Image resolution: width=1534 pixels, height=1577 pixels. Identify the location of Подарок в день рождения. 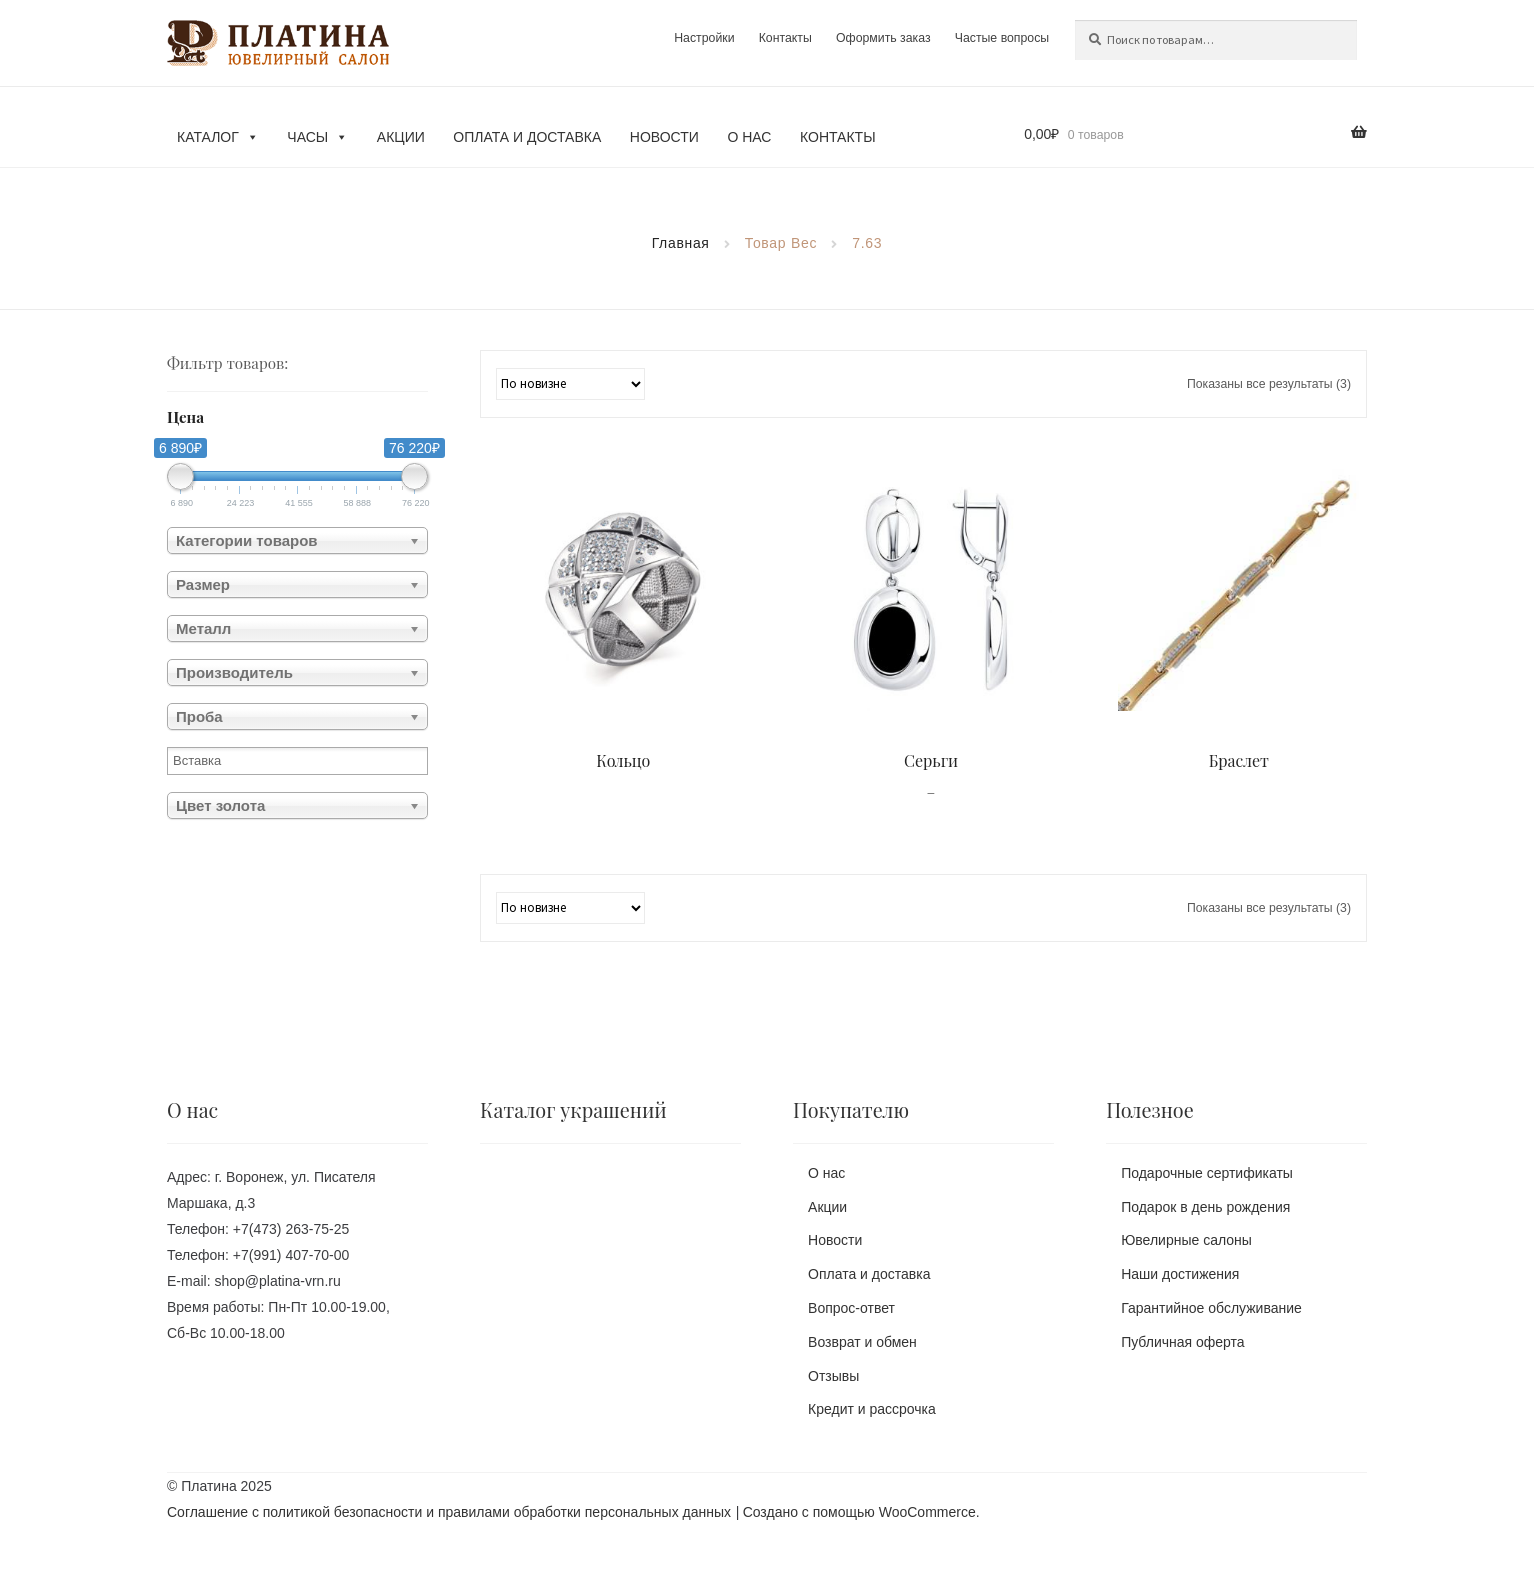
(1205, 1207).